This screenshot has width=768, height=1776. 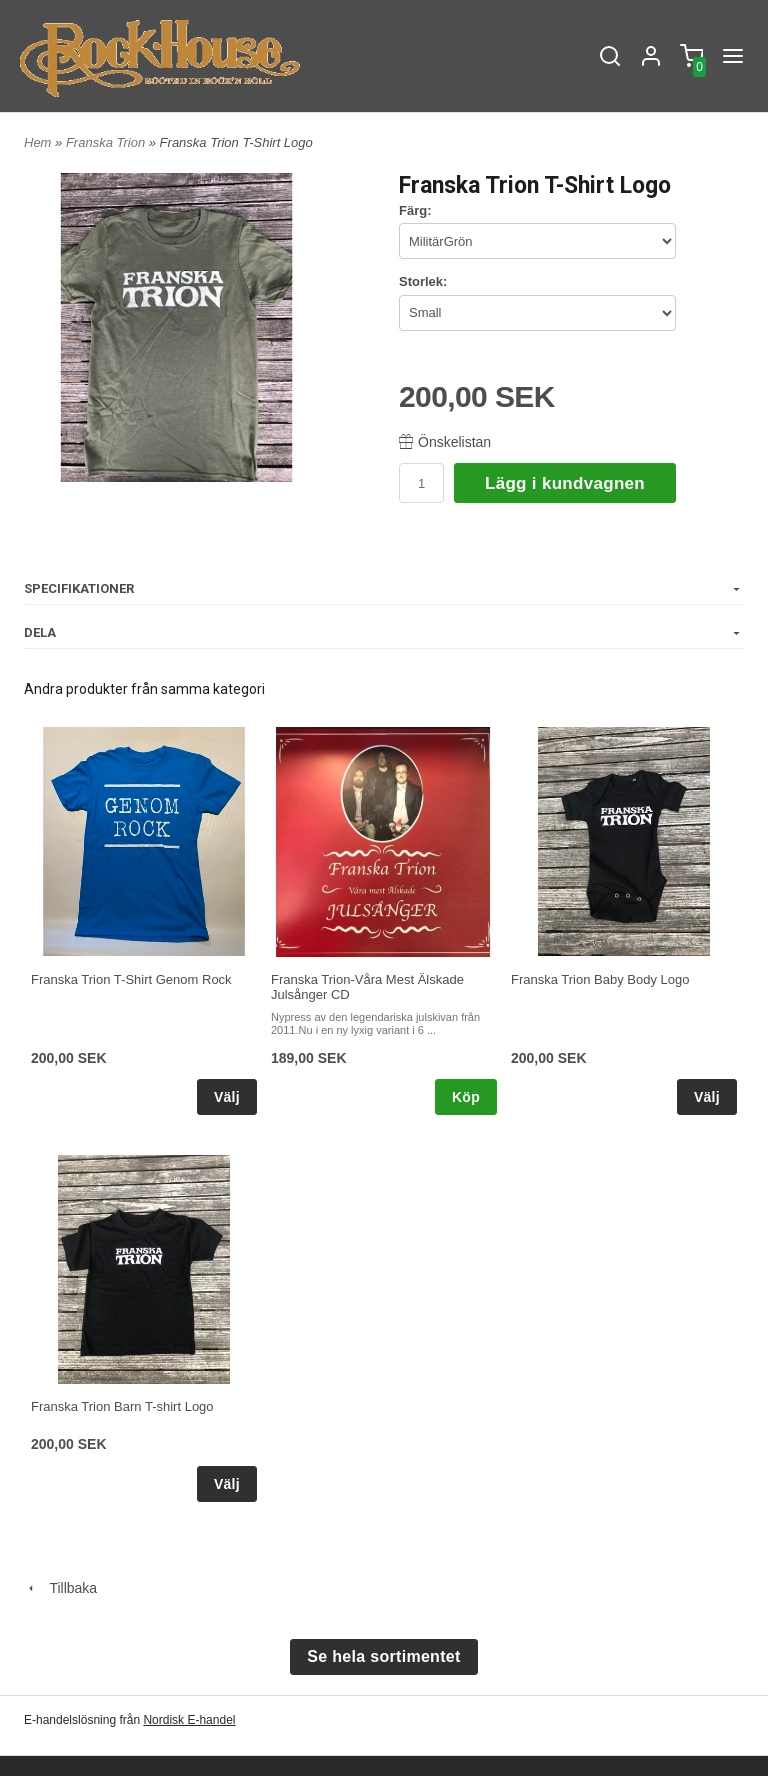 What do you see at coordinates (60, 1588) in the screenshot?
I see `Tillbaka` at bounding box center [60, 1588].